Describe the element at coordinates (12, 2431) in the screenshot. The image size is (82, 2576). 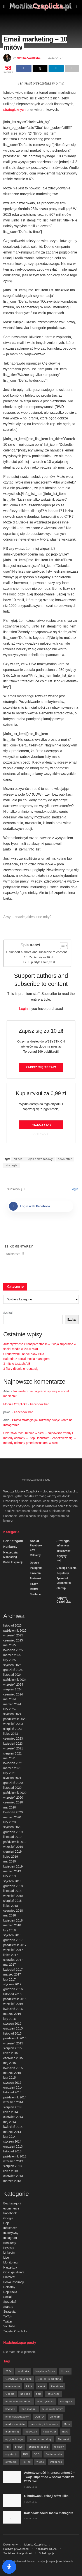
I see `moniotring [moniotring (70 elementów)]` at that location.